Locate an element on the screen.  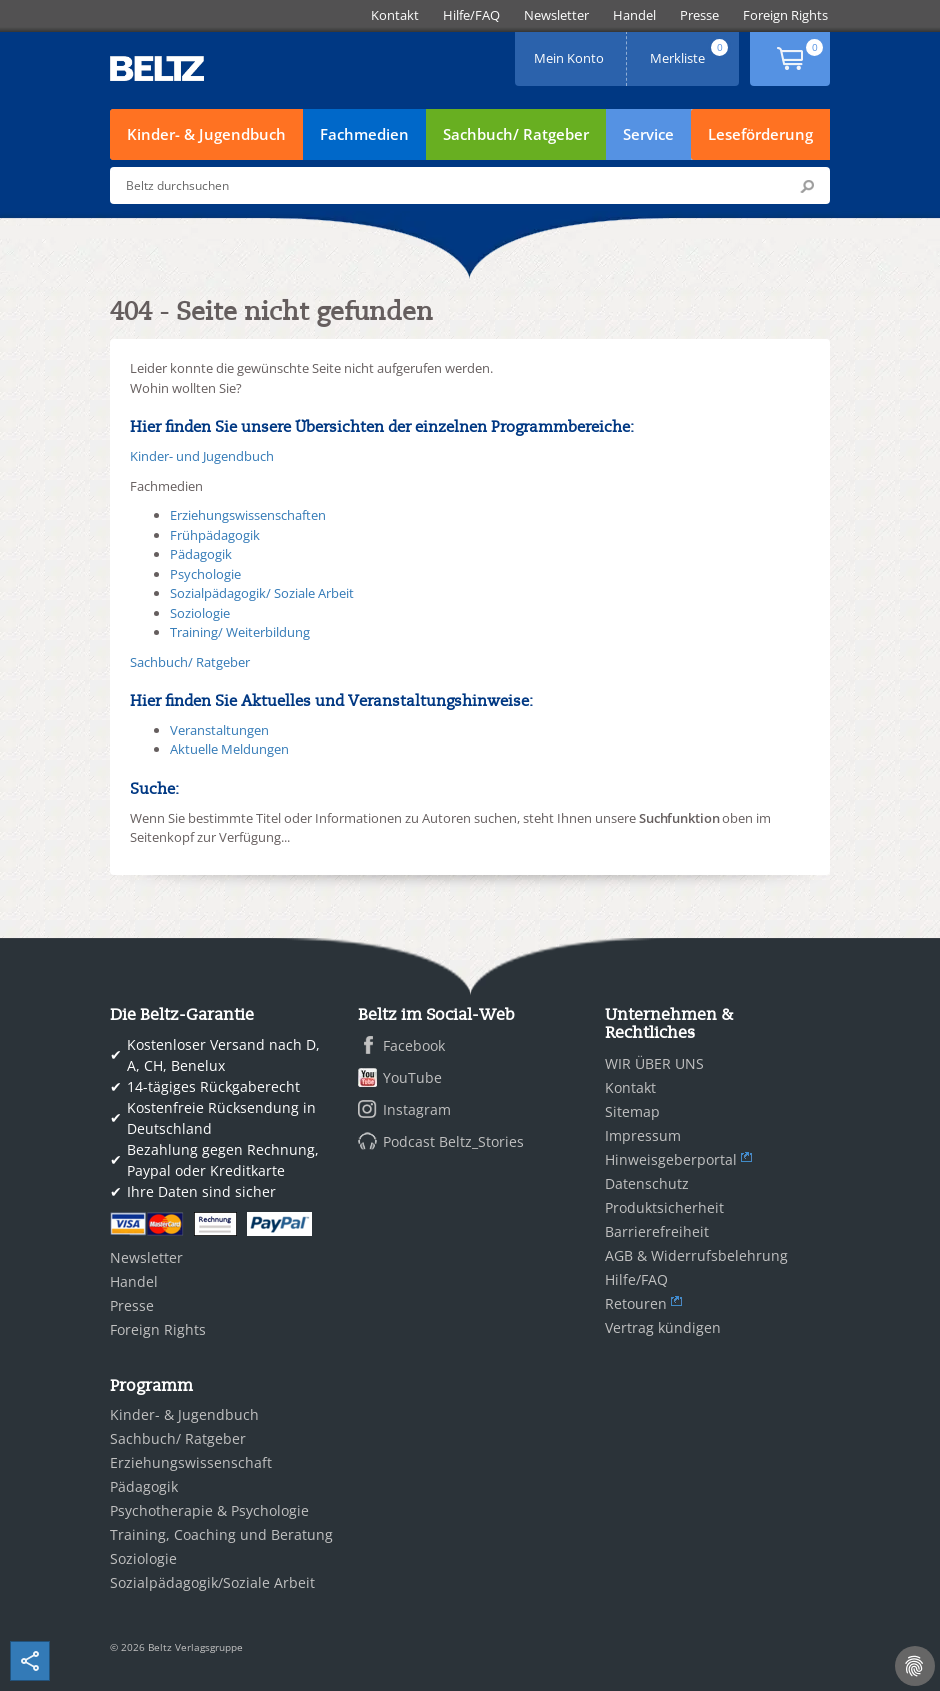
Erziehungswissenschaften is located at coordinates (248, 515).